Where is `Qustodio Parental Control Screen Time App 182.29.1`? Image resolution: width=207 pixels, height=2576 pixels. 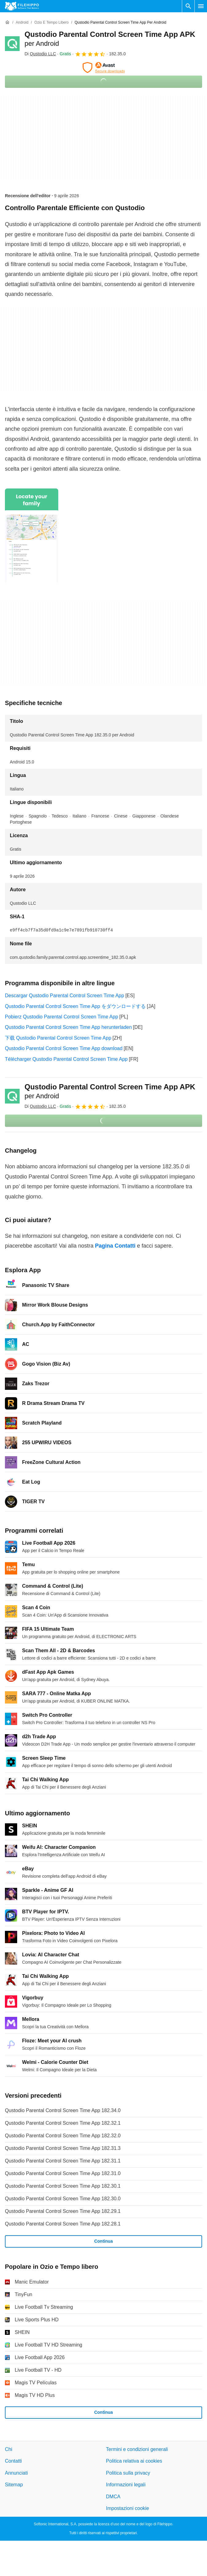
Qustodio Parental Control Screen Time App 182.29.1 is located at coordinates (63, 2211).